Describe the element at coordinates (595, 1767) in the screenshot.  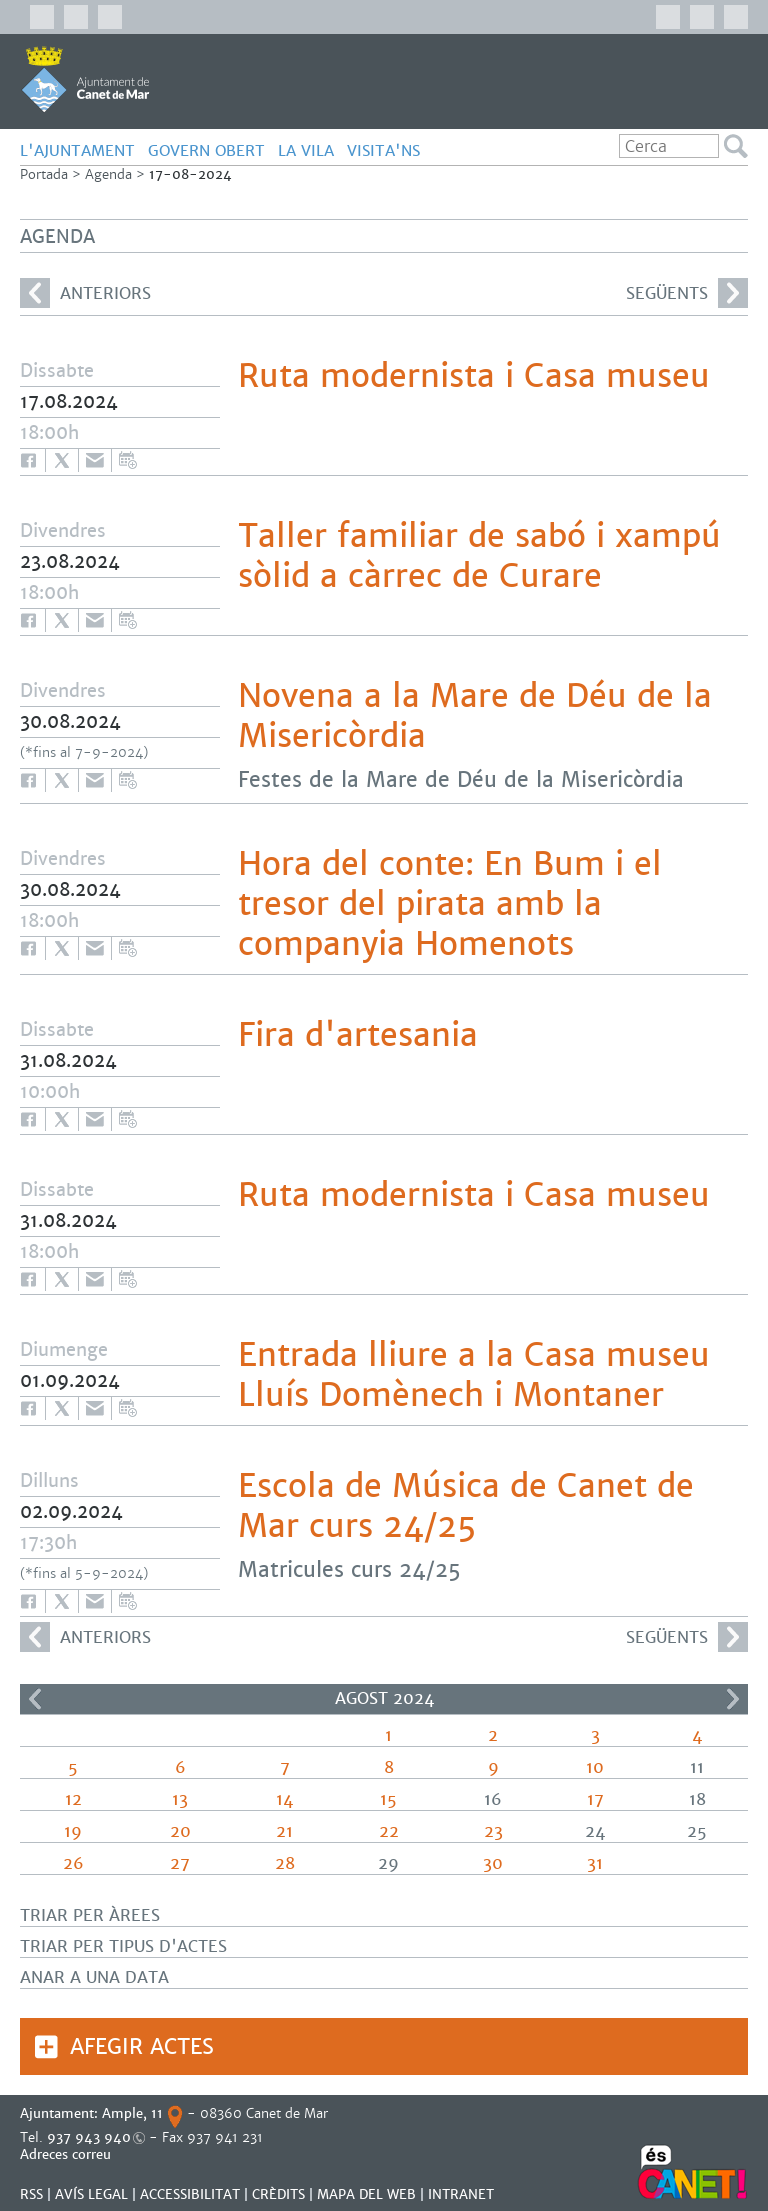
I see `10` at that location.